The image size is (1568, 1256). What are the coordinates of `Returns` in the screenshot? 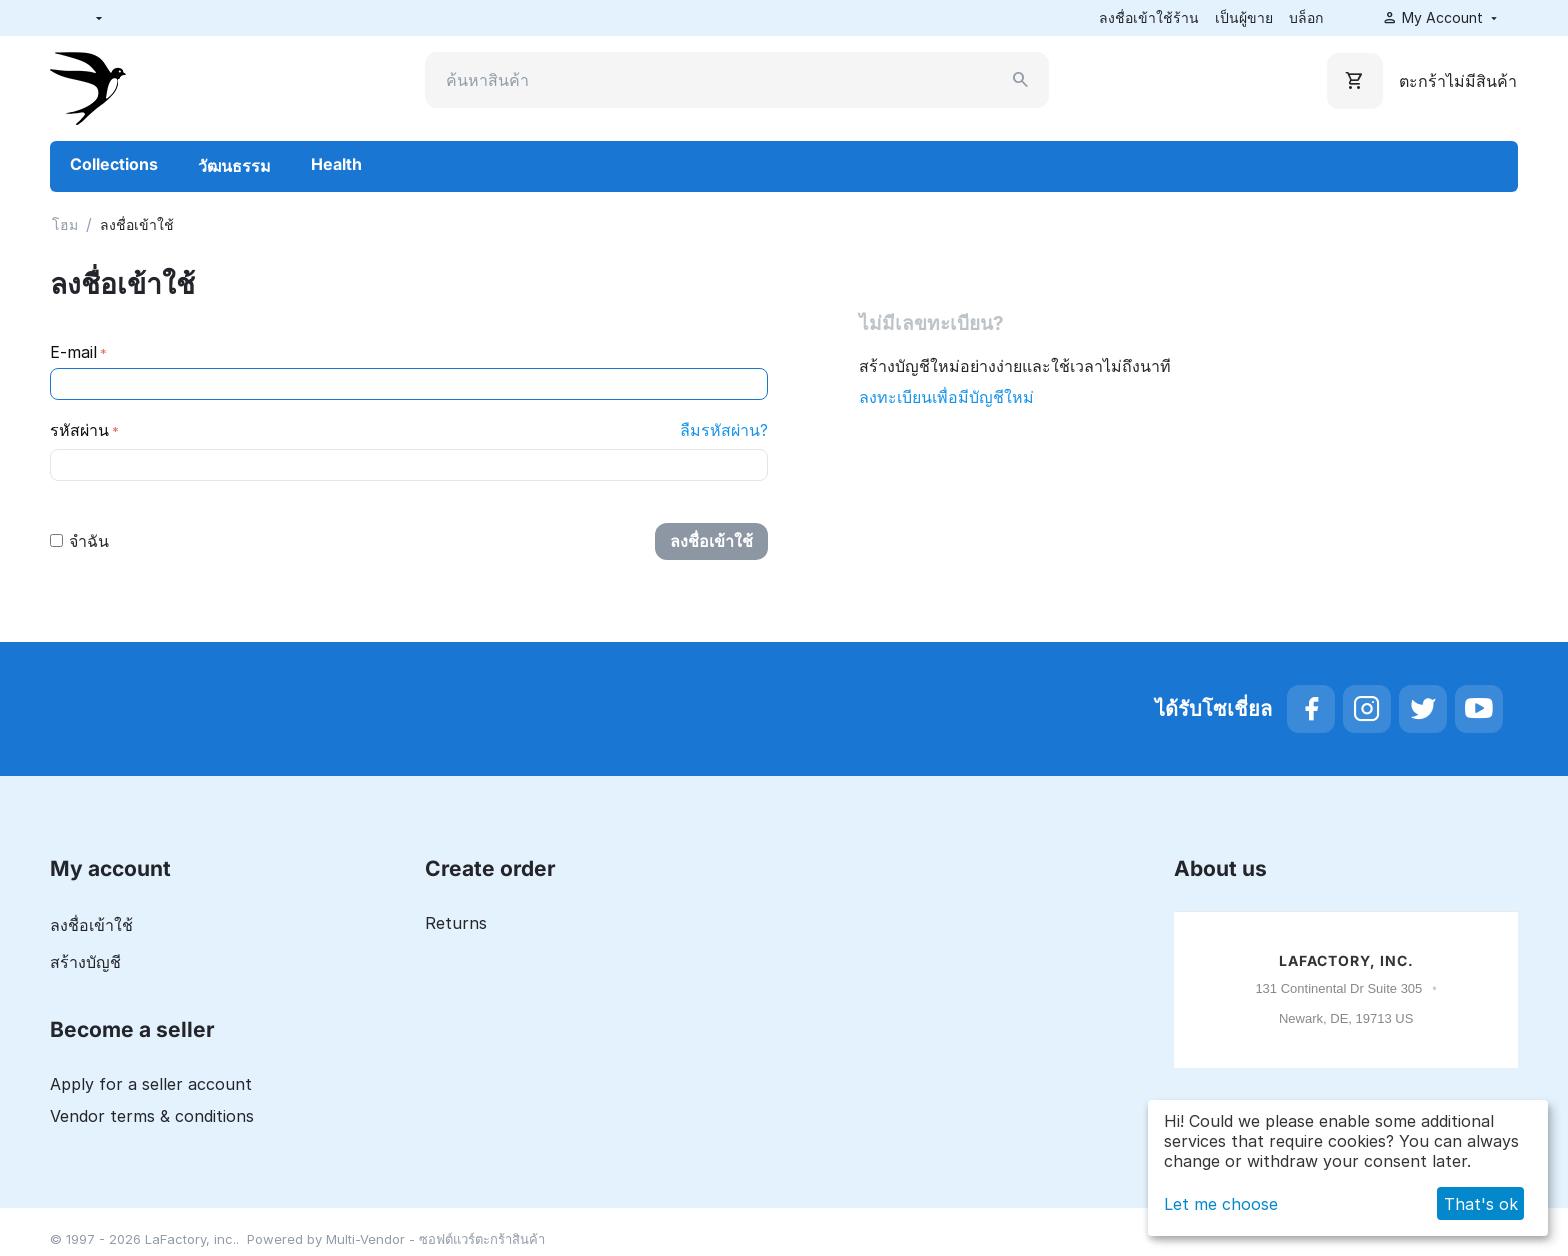 It's located at (456, 923).